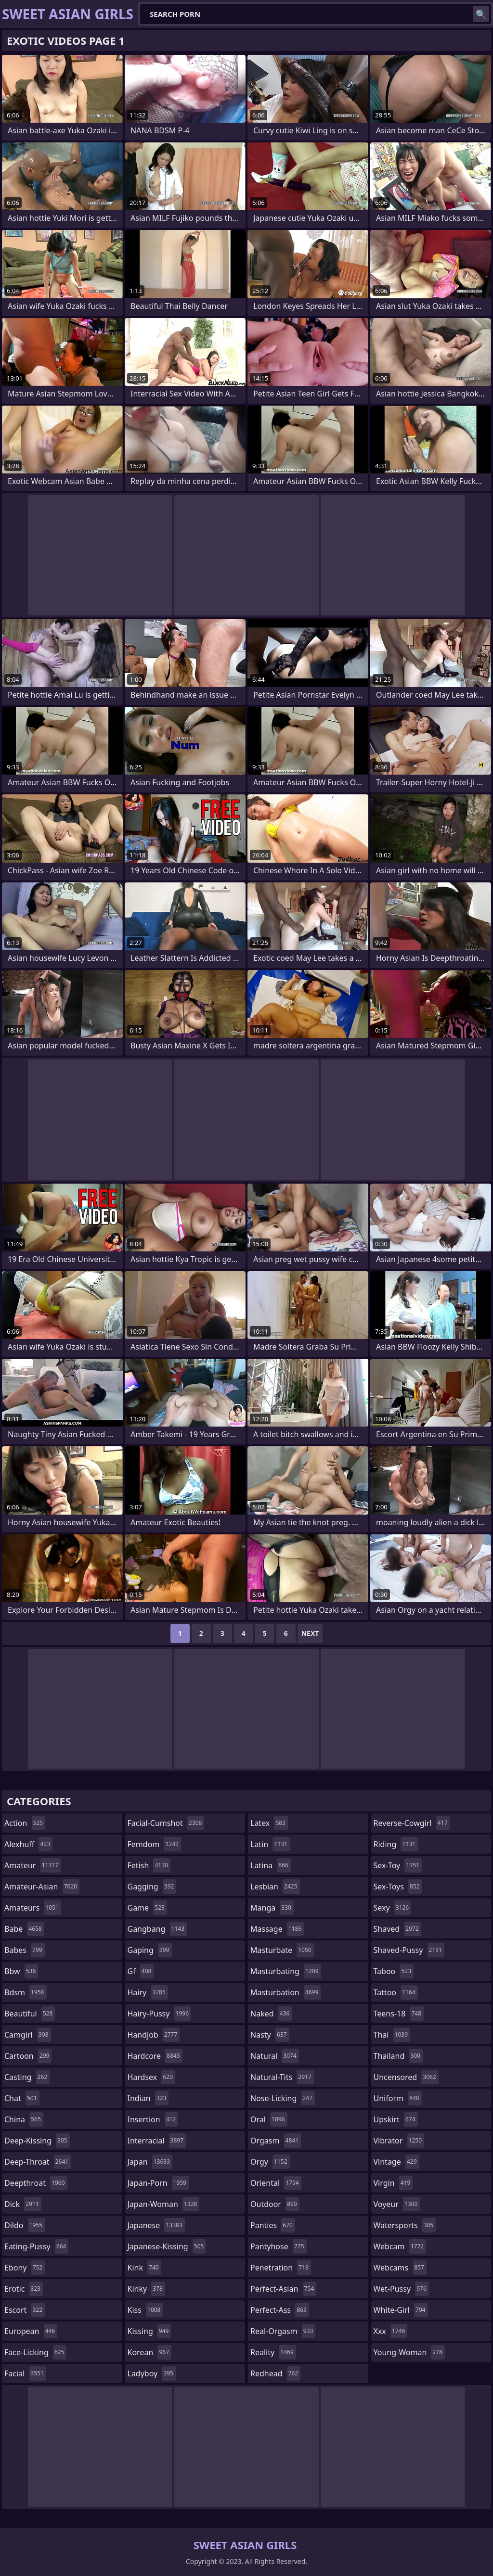  Describe the element at coordinates (392, 2035) in the screenshot. I see `thai` at that location.